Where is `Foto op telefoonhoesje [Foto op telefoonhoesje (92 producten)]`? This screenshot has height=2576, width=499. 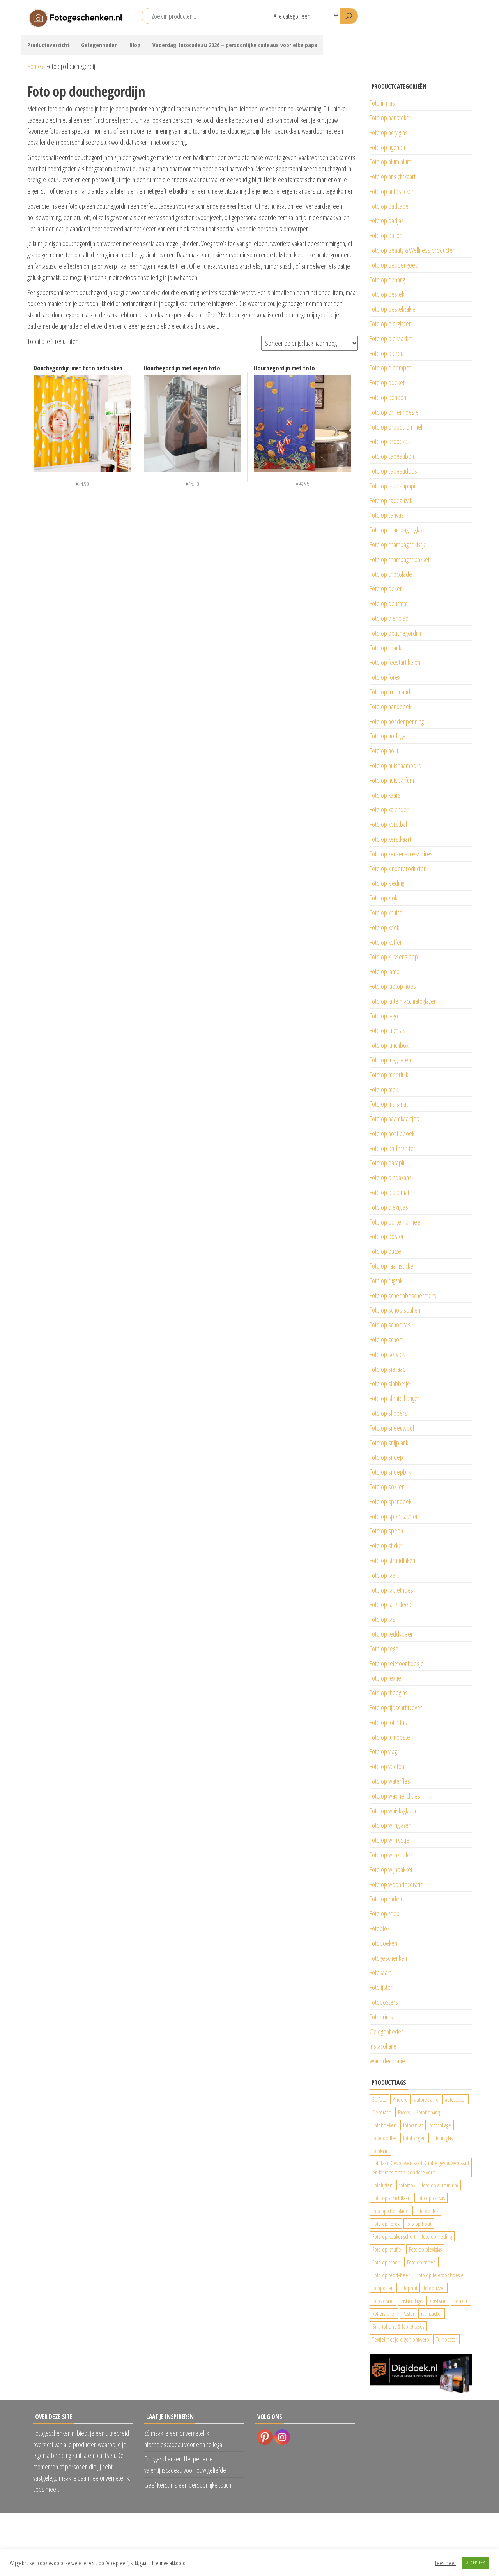 Foto op telefoonhoesje [Foto op telefoonhoesje (92 producten)] is located at coordinates (440, 2275).